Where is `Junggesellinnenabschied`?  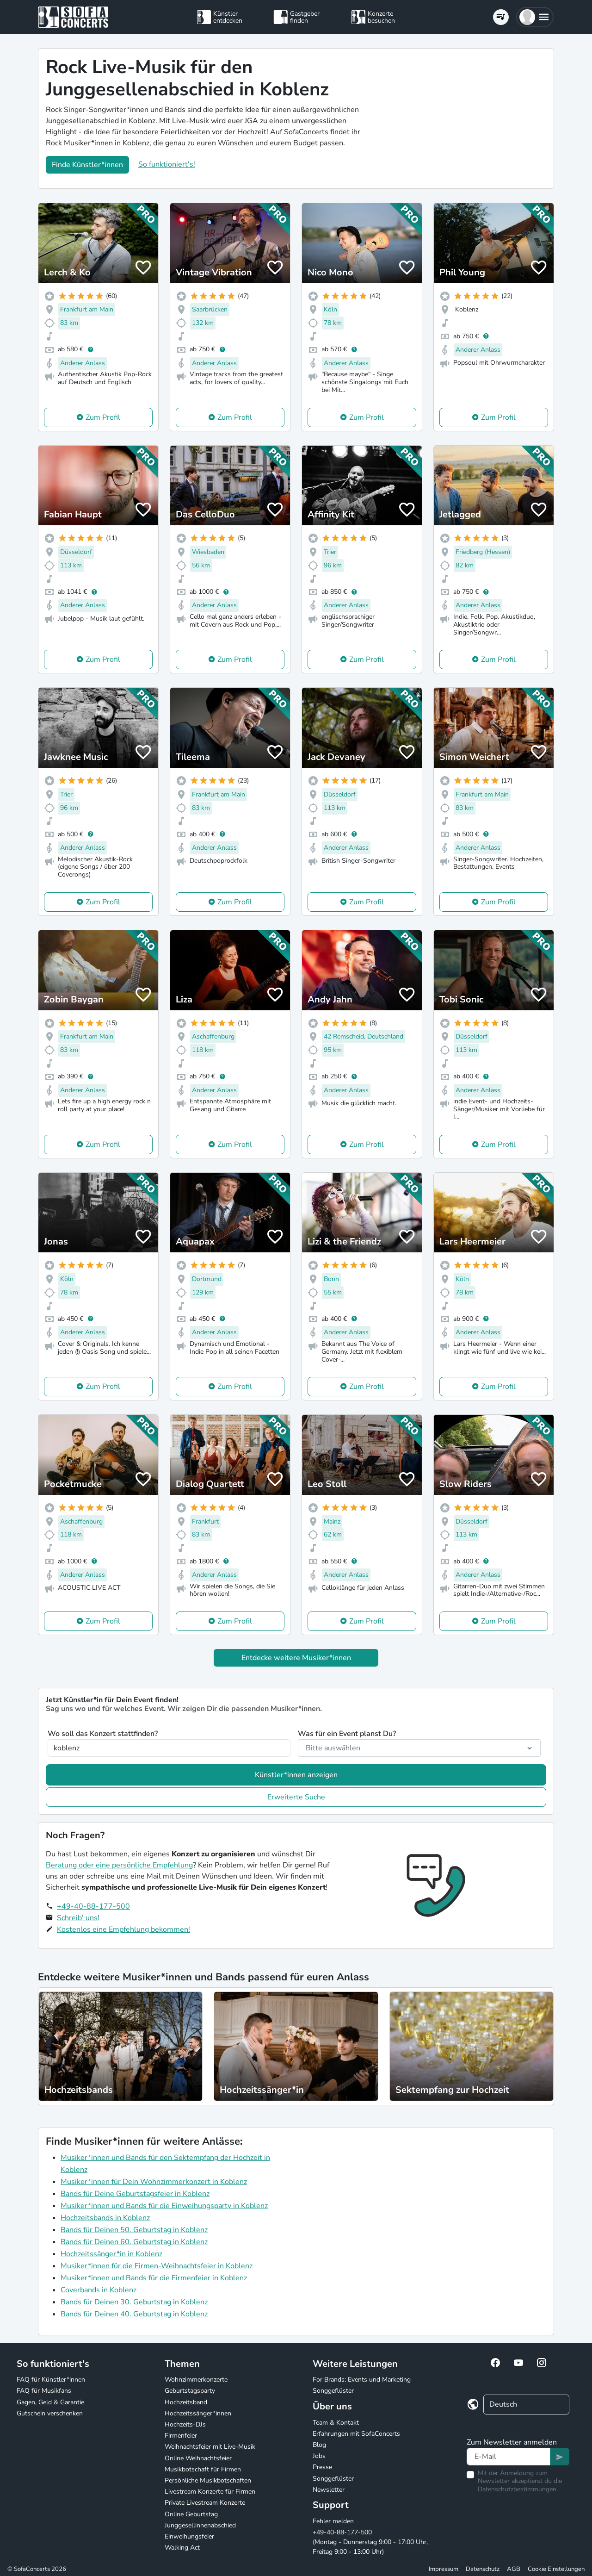
Junggesellinnenabschied is located at coordinates (200, 2525).